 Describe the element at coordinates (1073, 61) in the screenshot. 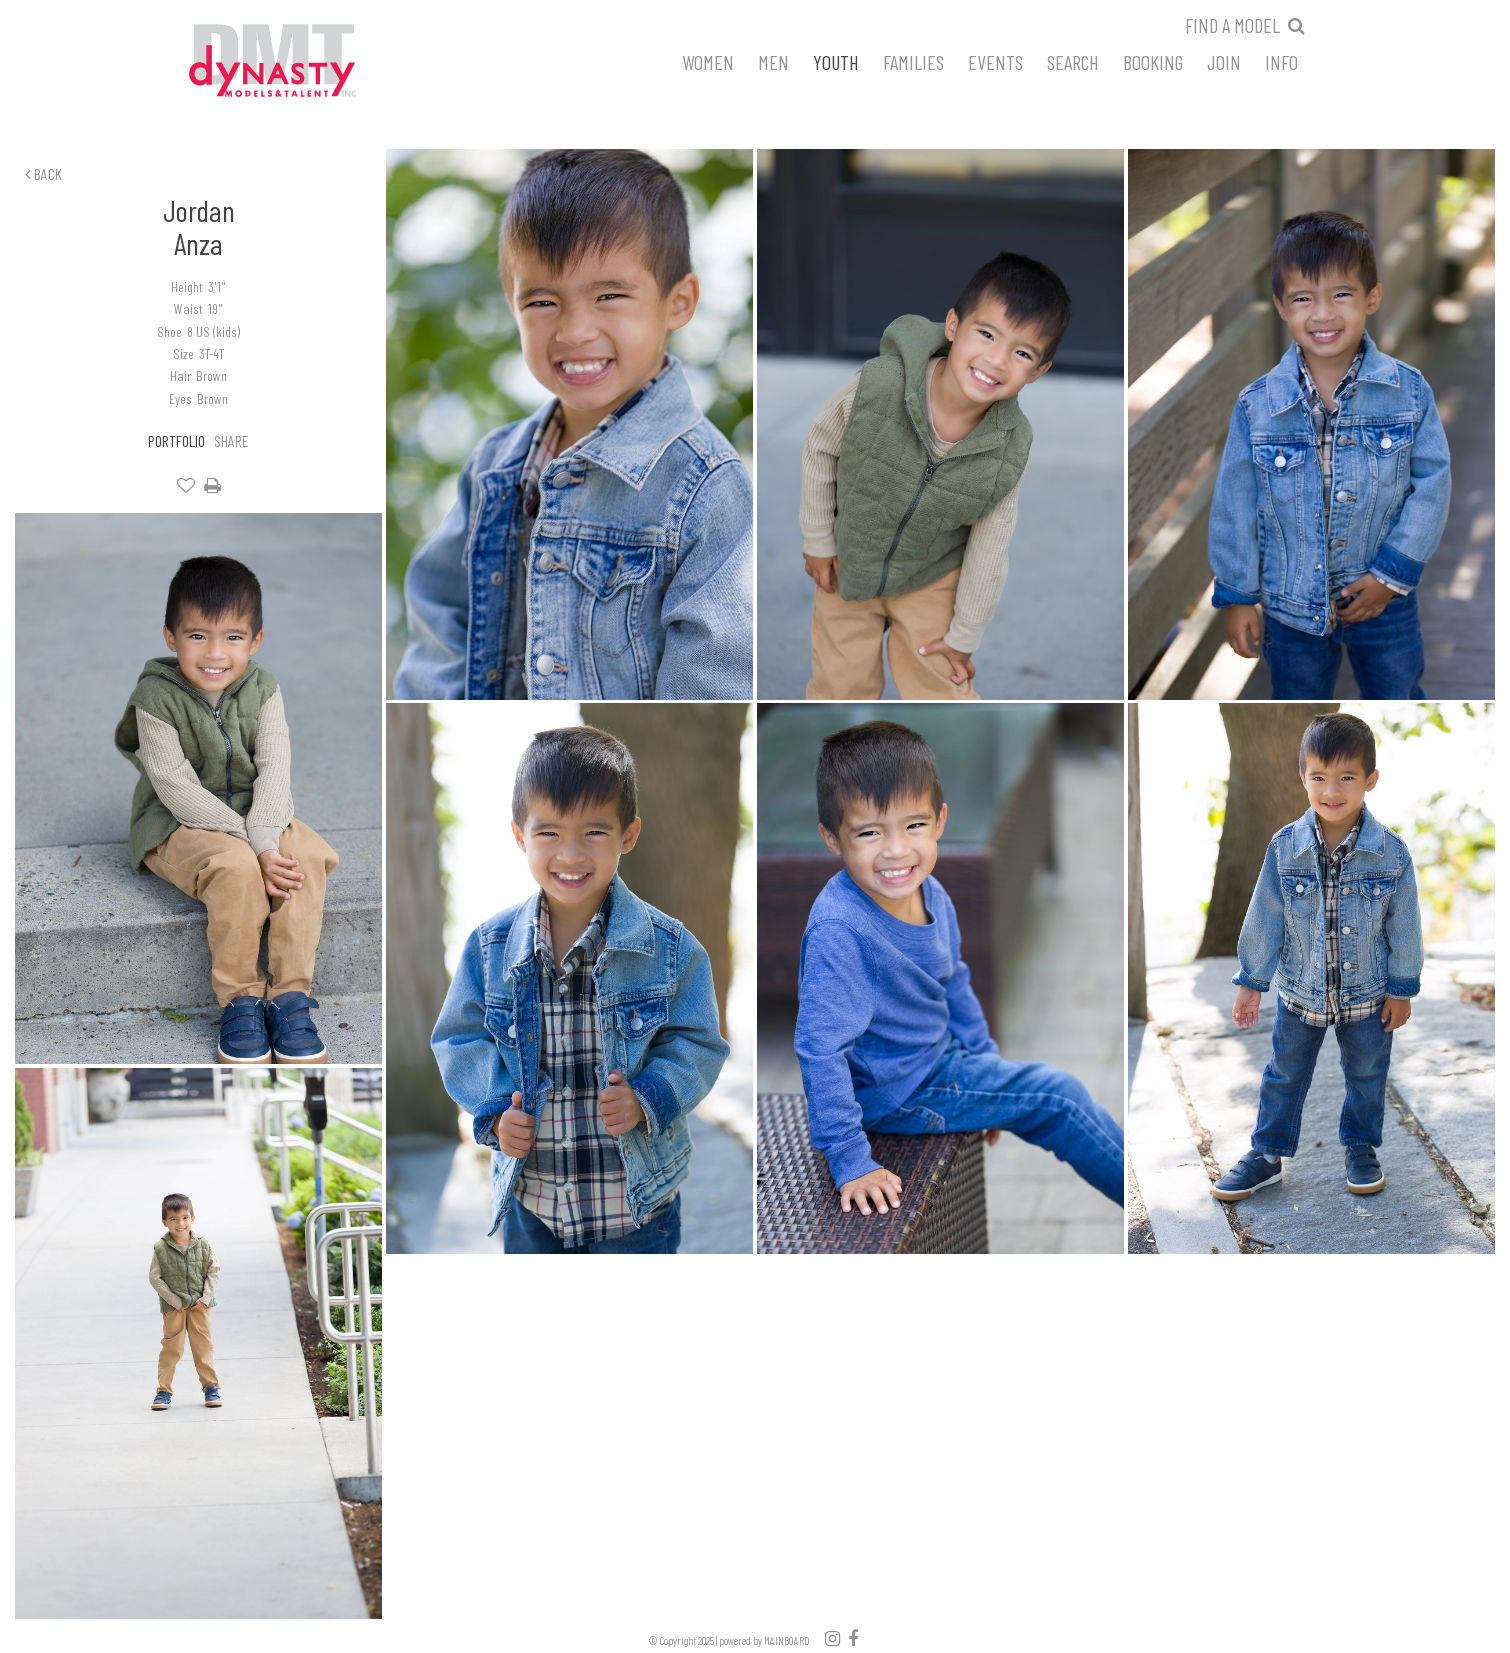

I see `Search` at that location.